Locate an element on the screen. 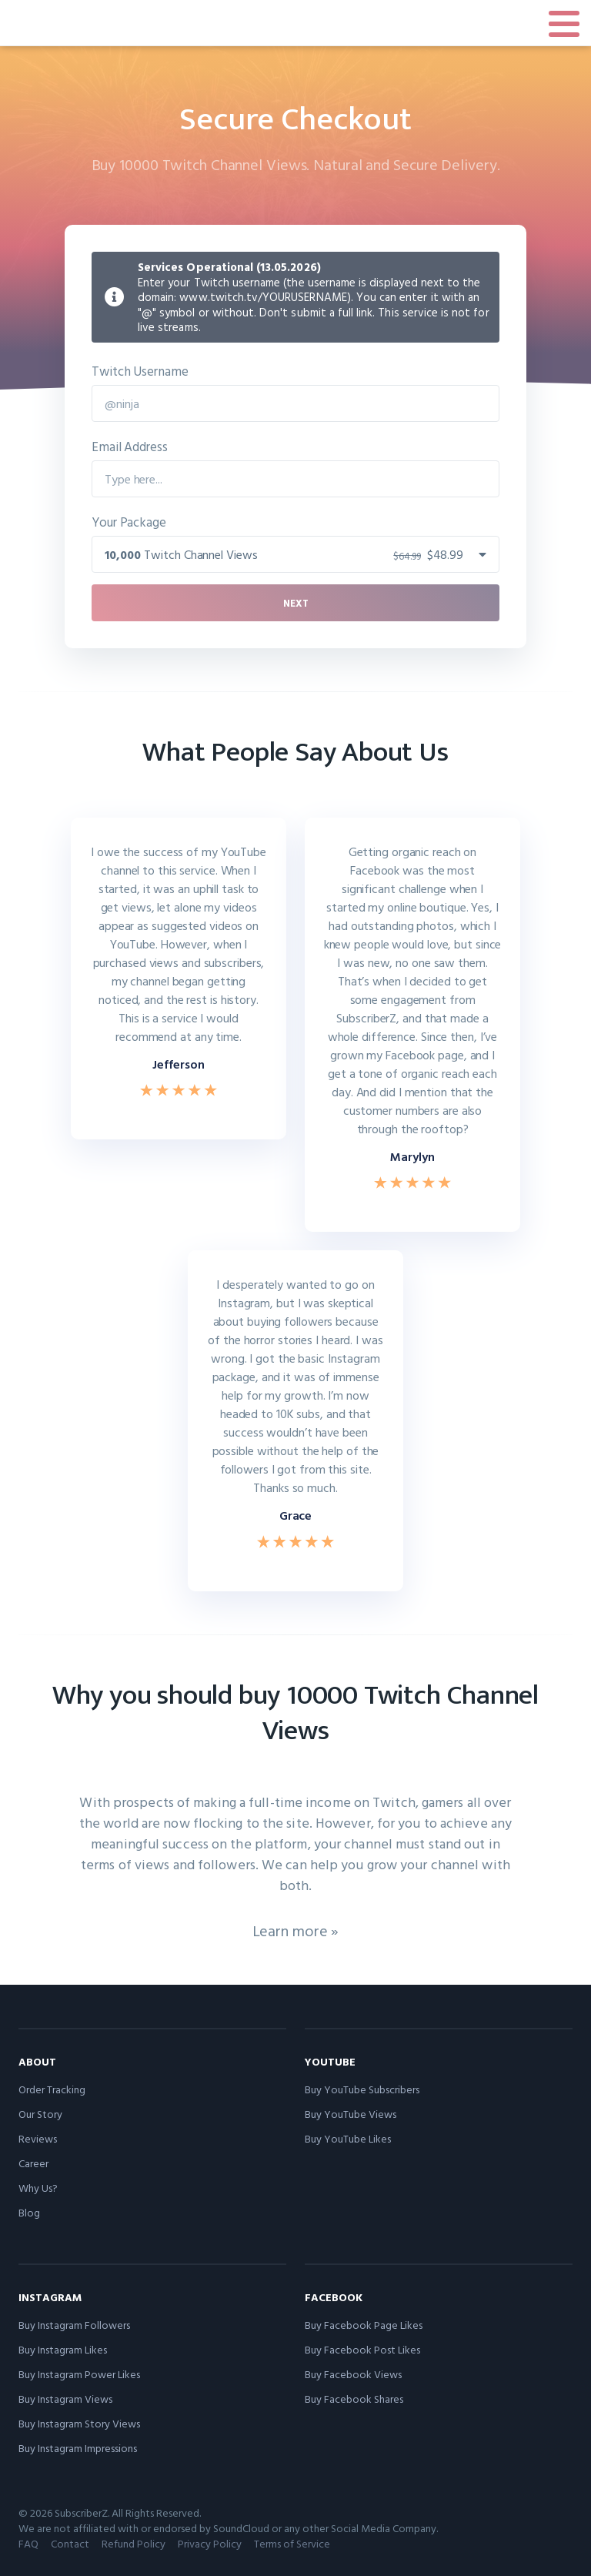  Buy Instagram Followers is located at coordinates (74, 2325).